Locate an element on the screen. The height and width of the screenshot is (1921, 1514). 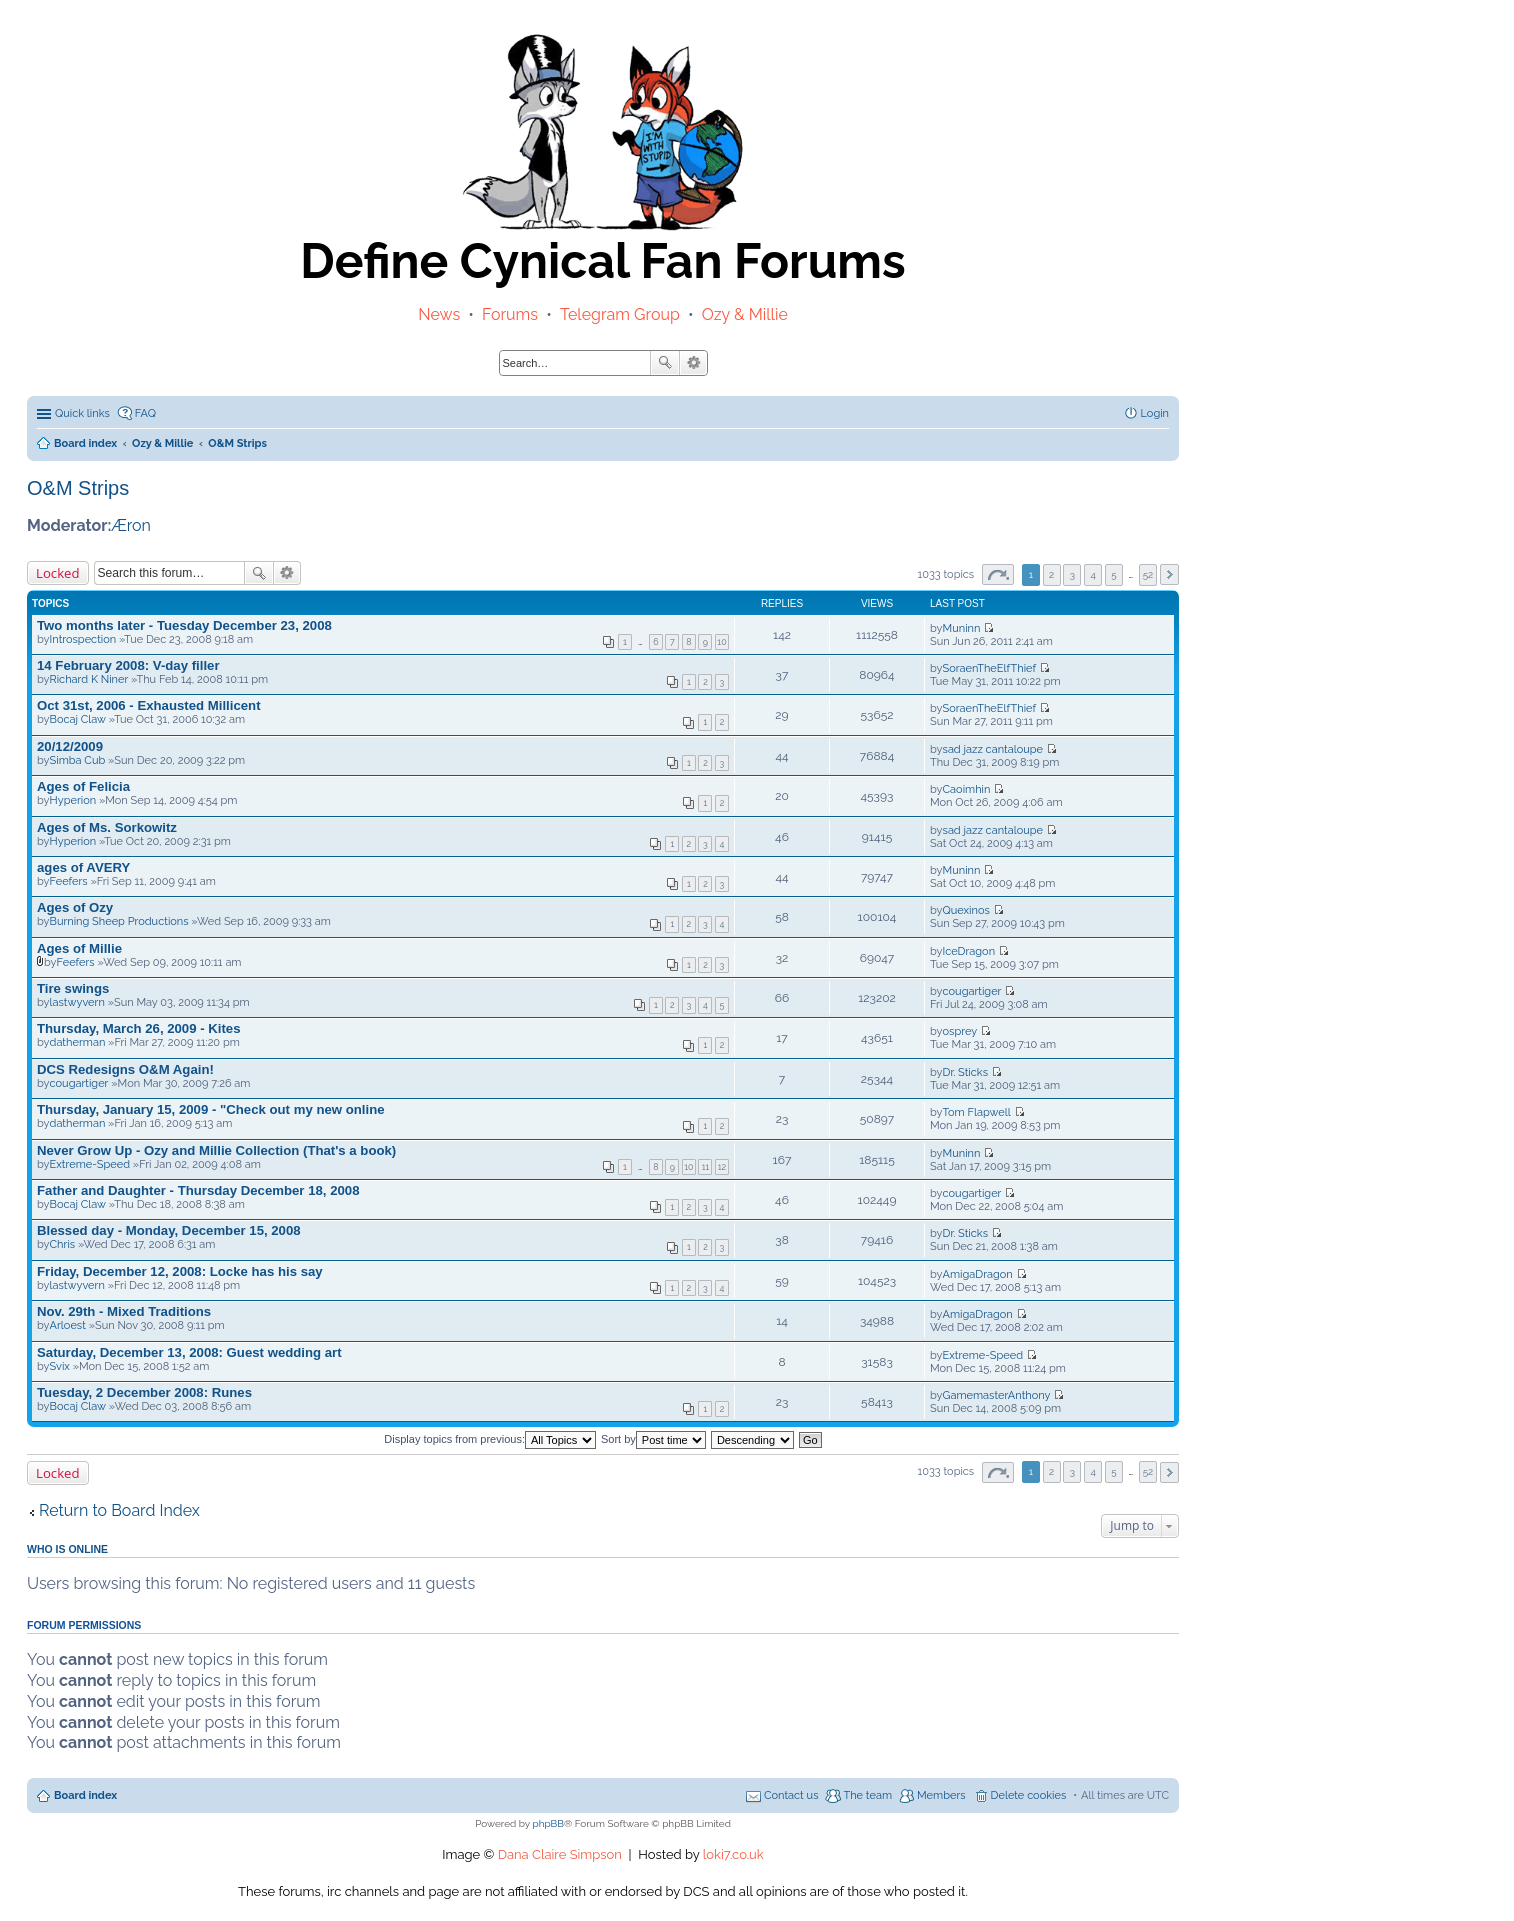
Contact us [menuitem] is located at coordinates (791, 1795).